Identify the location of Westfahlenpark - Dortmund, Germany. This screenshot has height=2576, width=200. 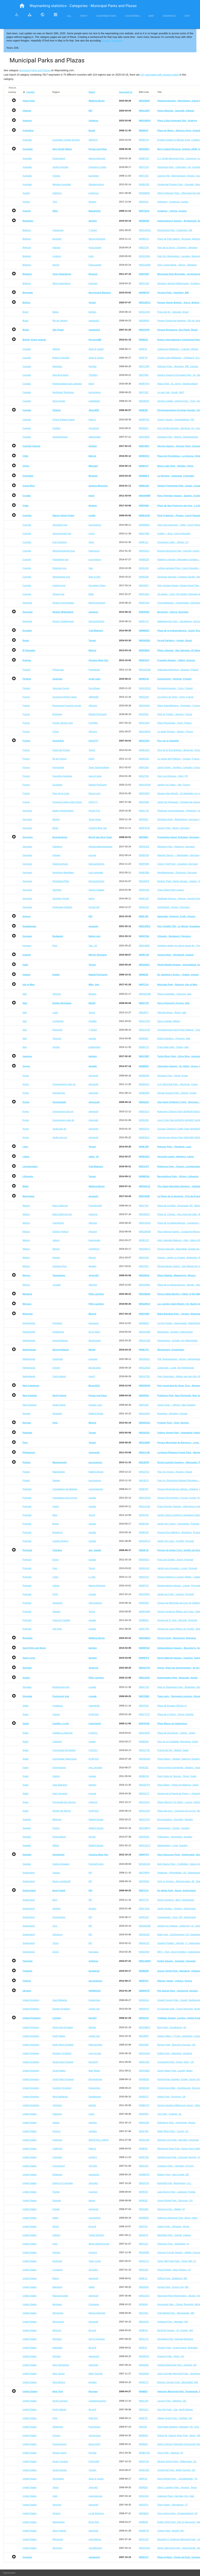
(177, 872).